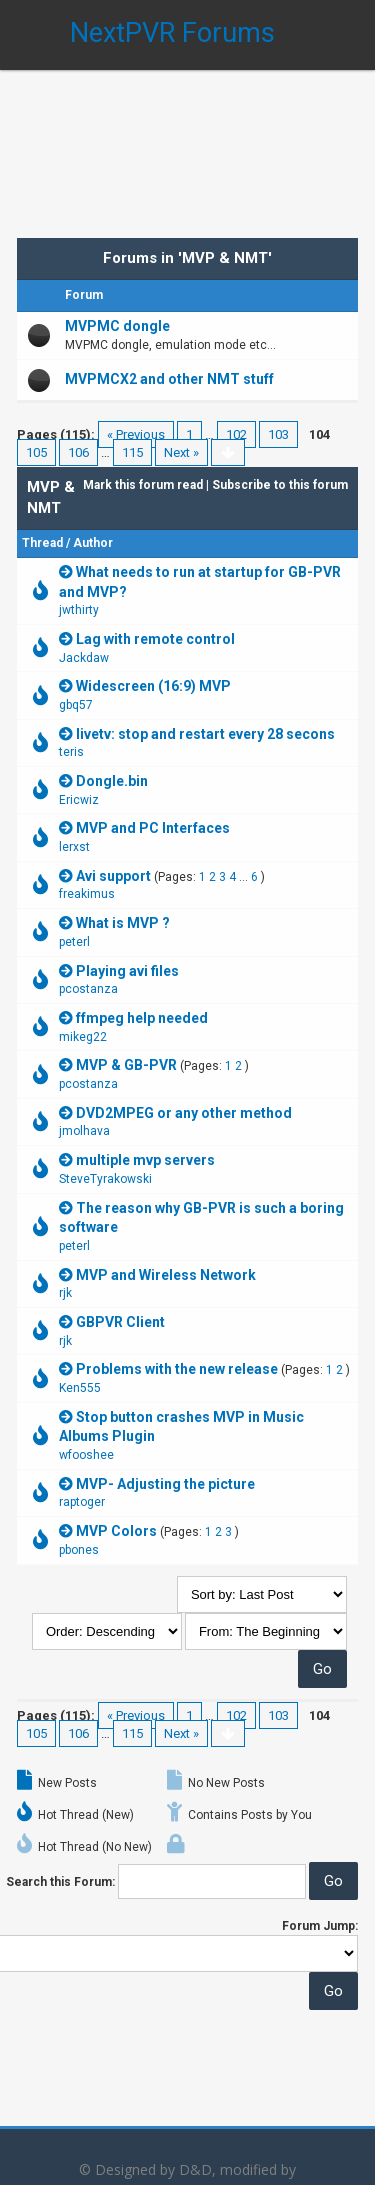  What do you see at coordinates (71, 752) in the screenshot?
I see `teris` at bounding box center [71, 752].